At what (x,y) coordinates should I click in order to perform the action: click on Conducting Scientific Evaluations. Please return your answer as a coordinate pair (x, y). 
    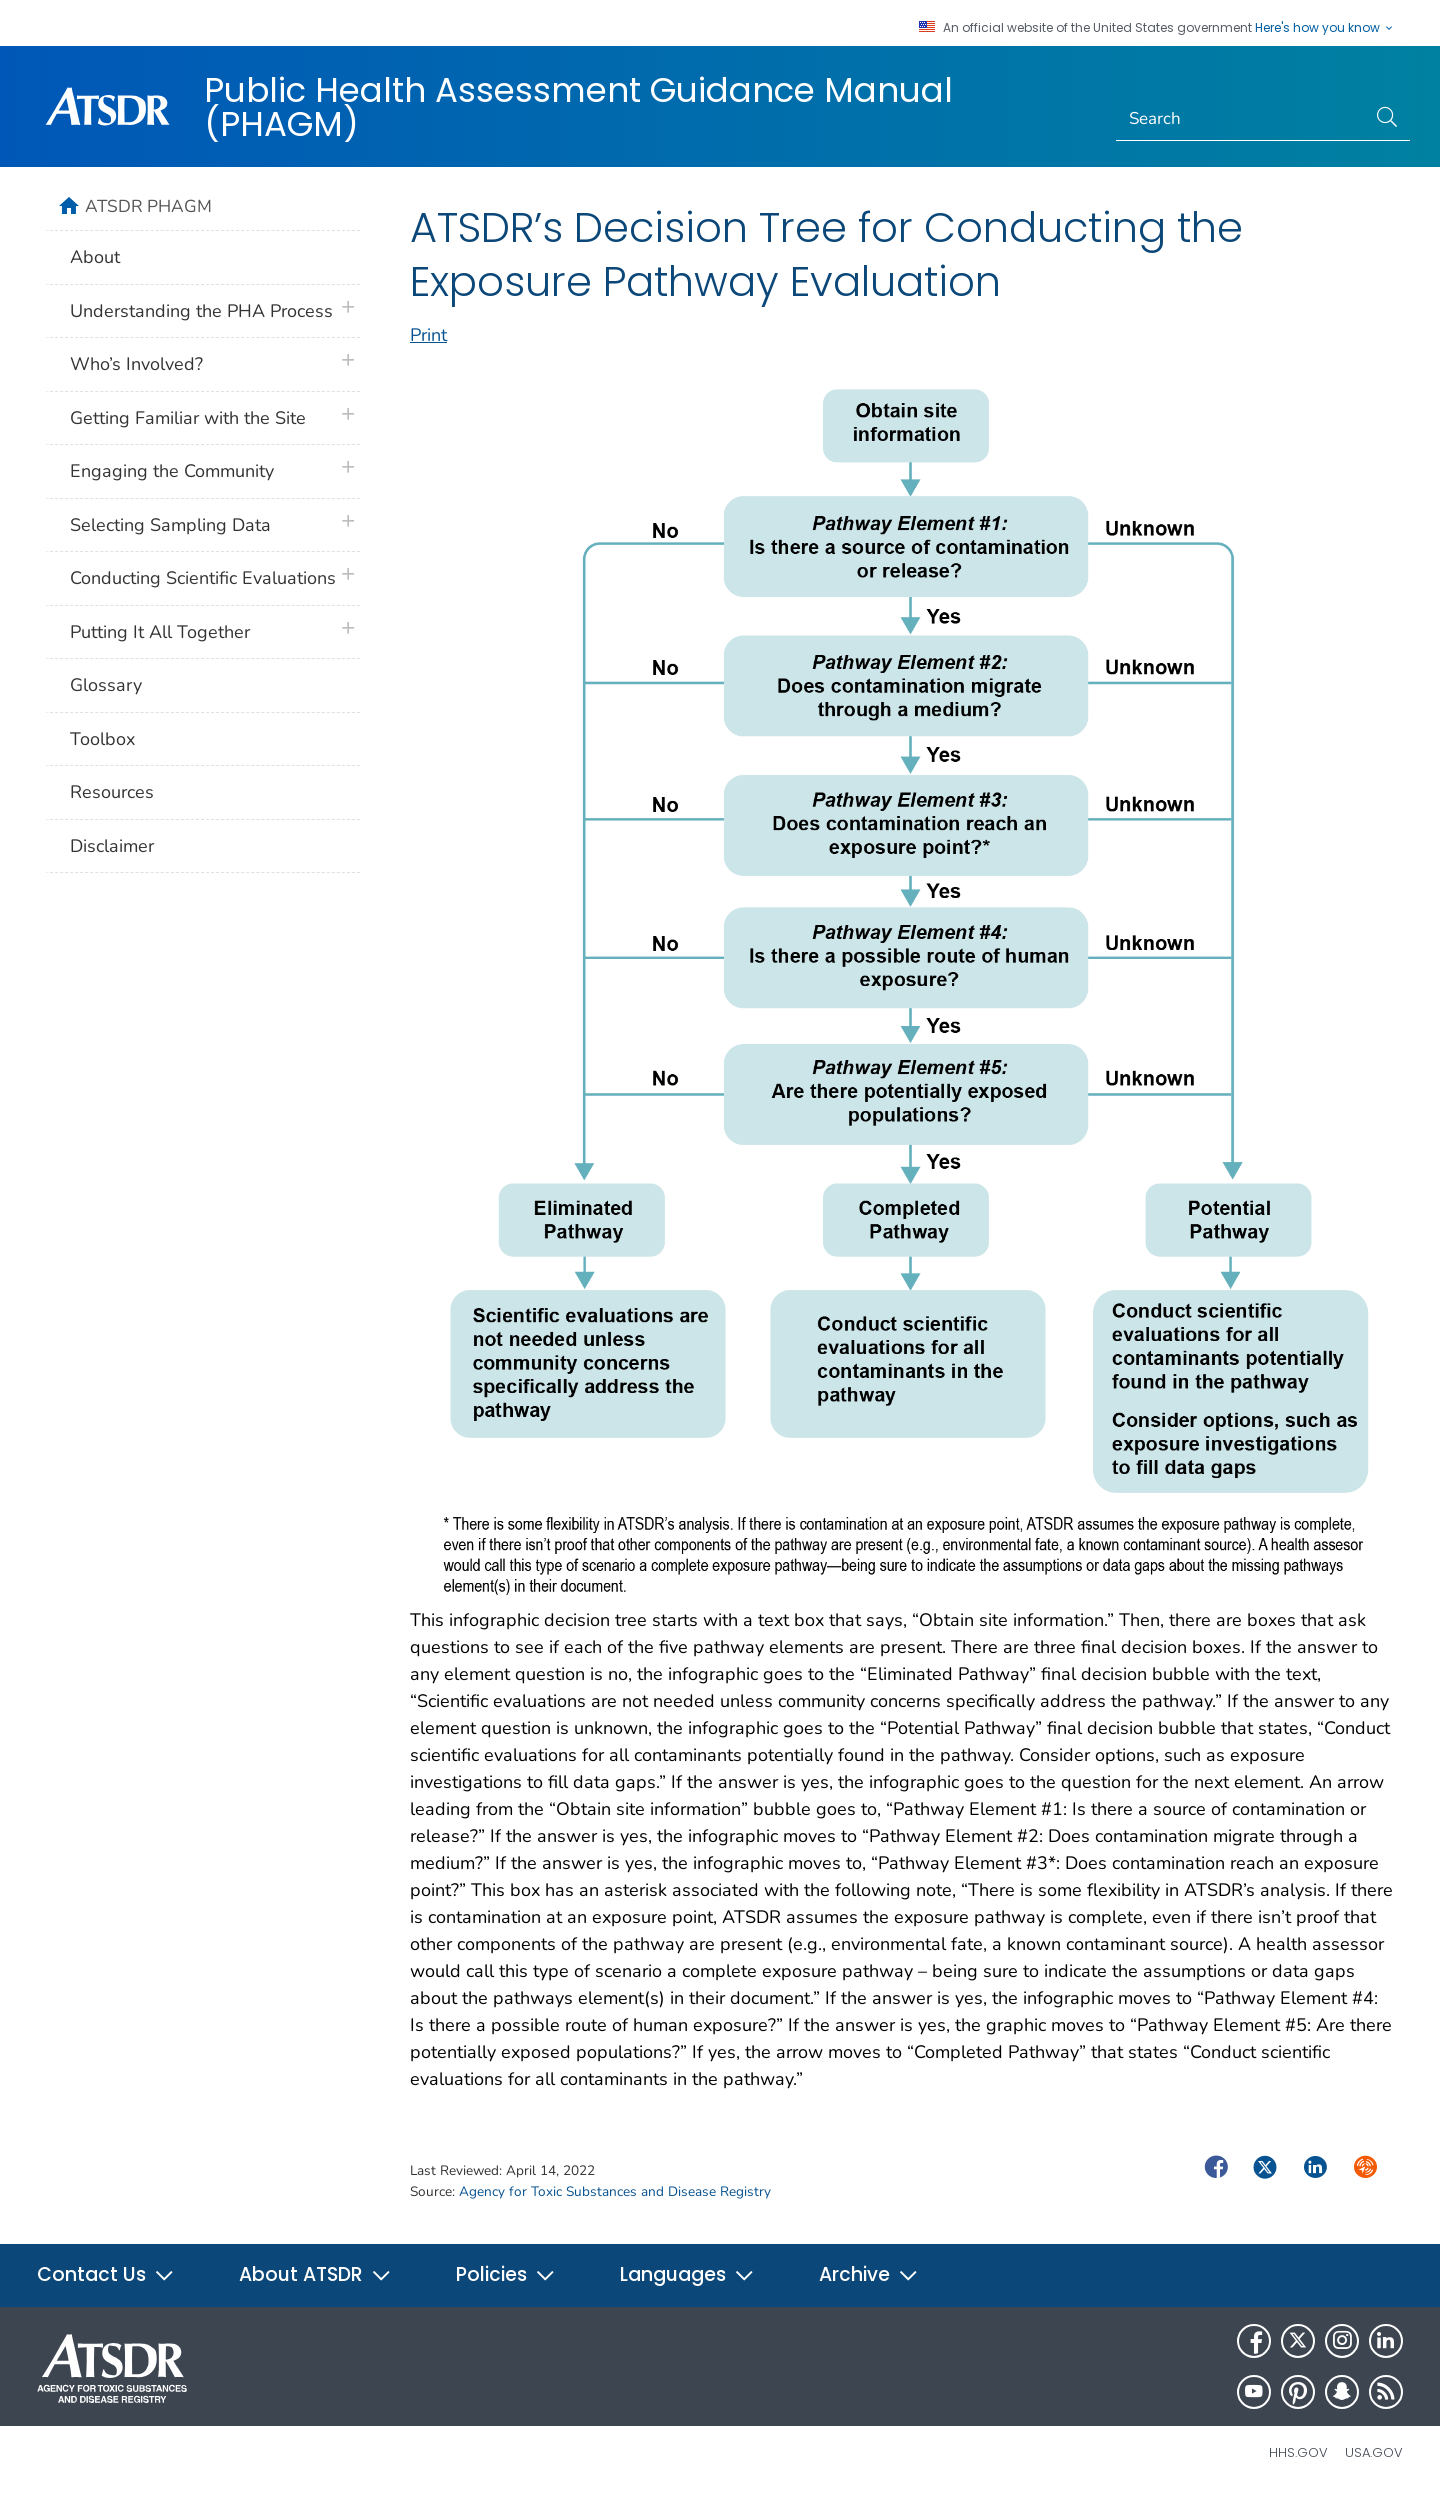
    Looking at the image, I should click on (203, 578).